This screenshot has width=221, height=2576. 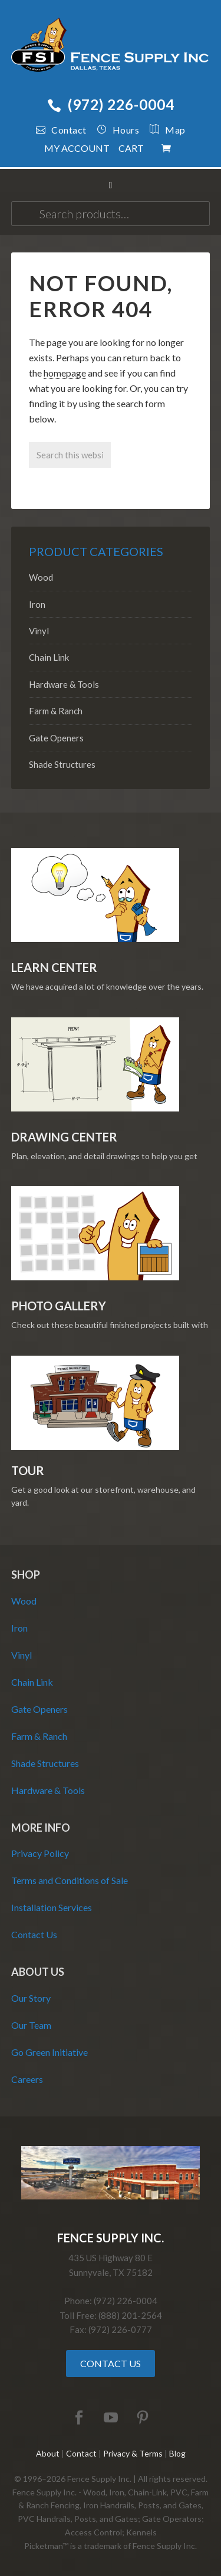 What do you see at coordinates (34, 1934) in the screenshot?
I see `Contact Us` at bounding box center [34, 1934].